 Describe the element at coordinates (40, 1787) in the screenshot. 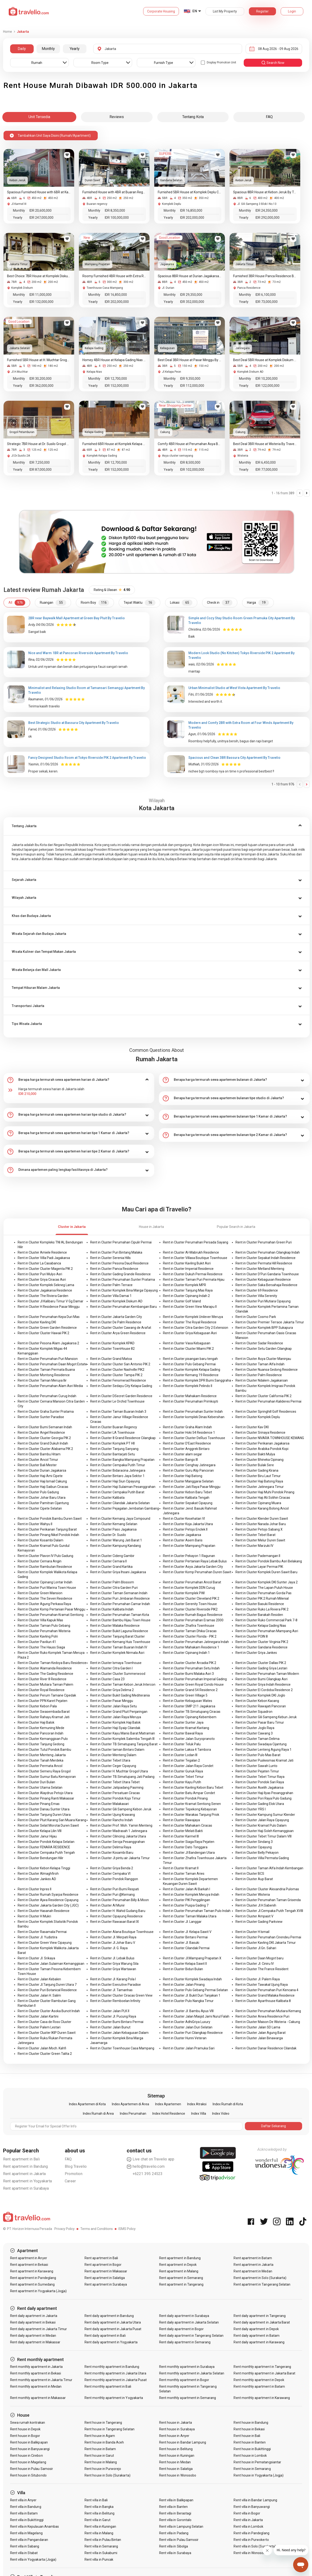

I see `Rent in Cluster Utama Selatan` at that location.